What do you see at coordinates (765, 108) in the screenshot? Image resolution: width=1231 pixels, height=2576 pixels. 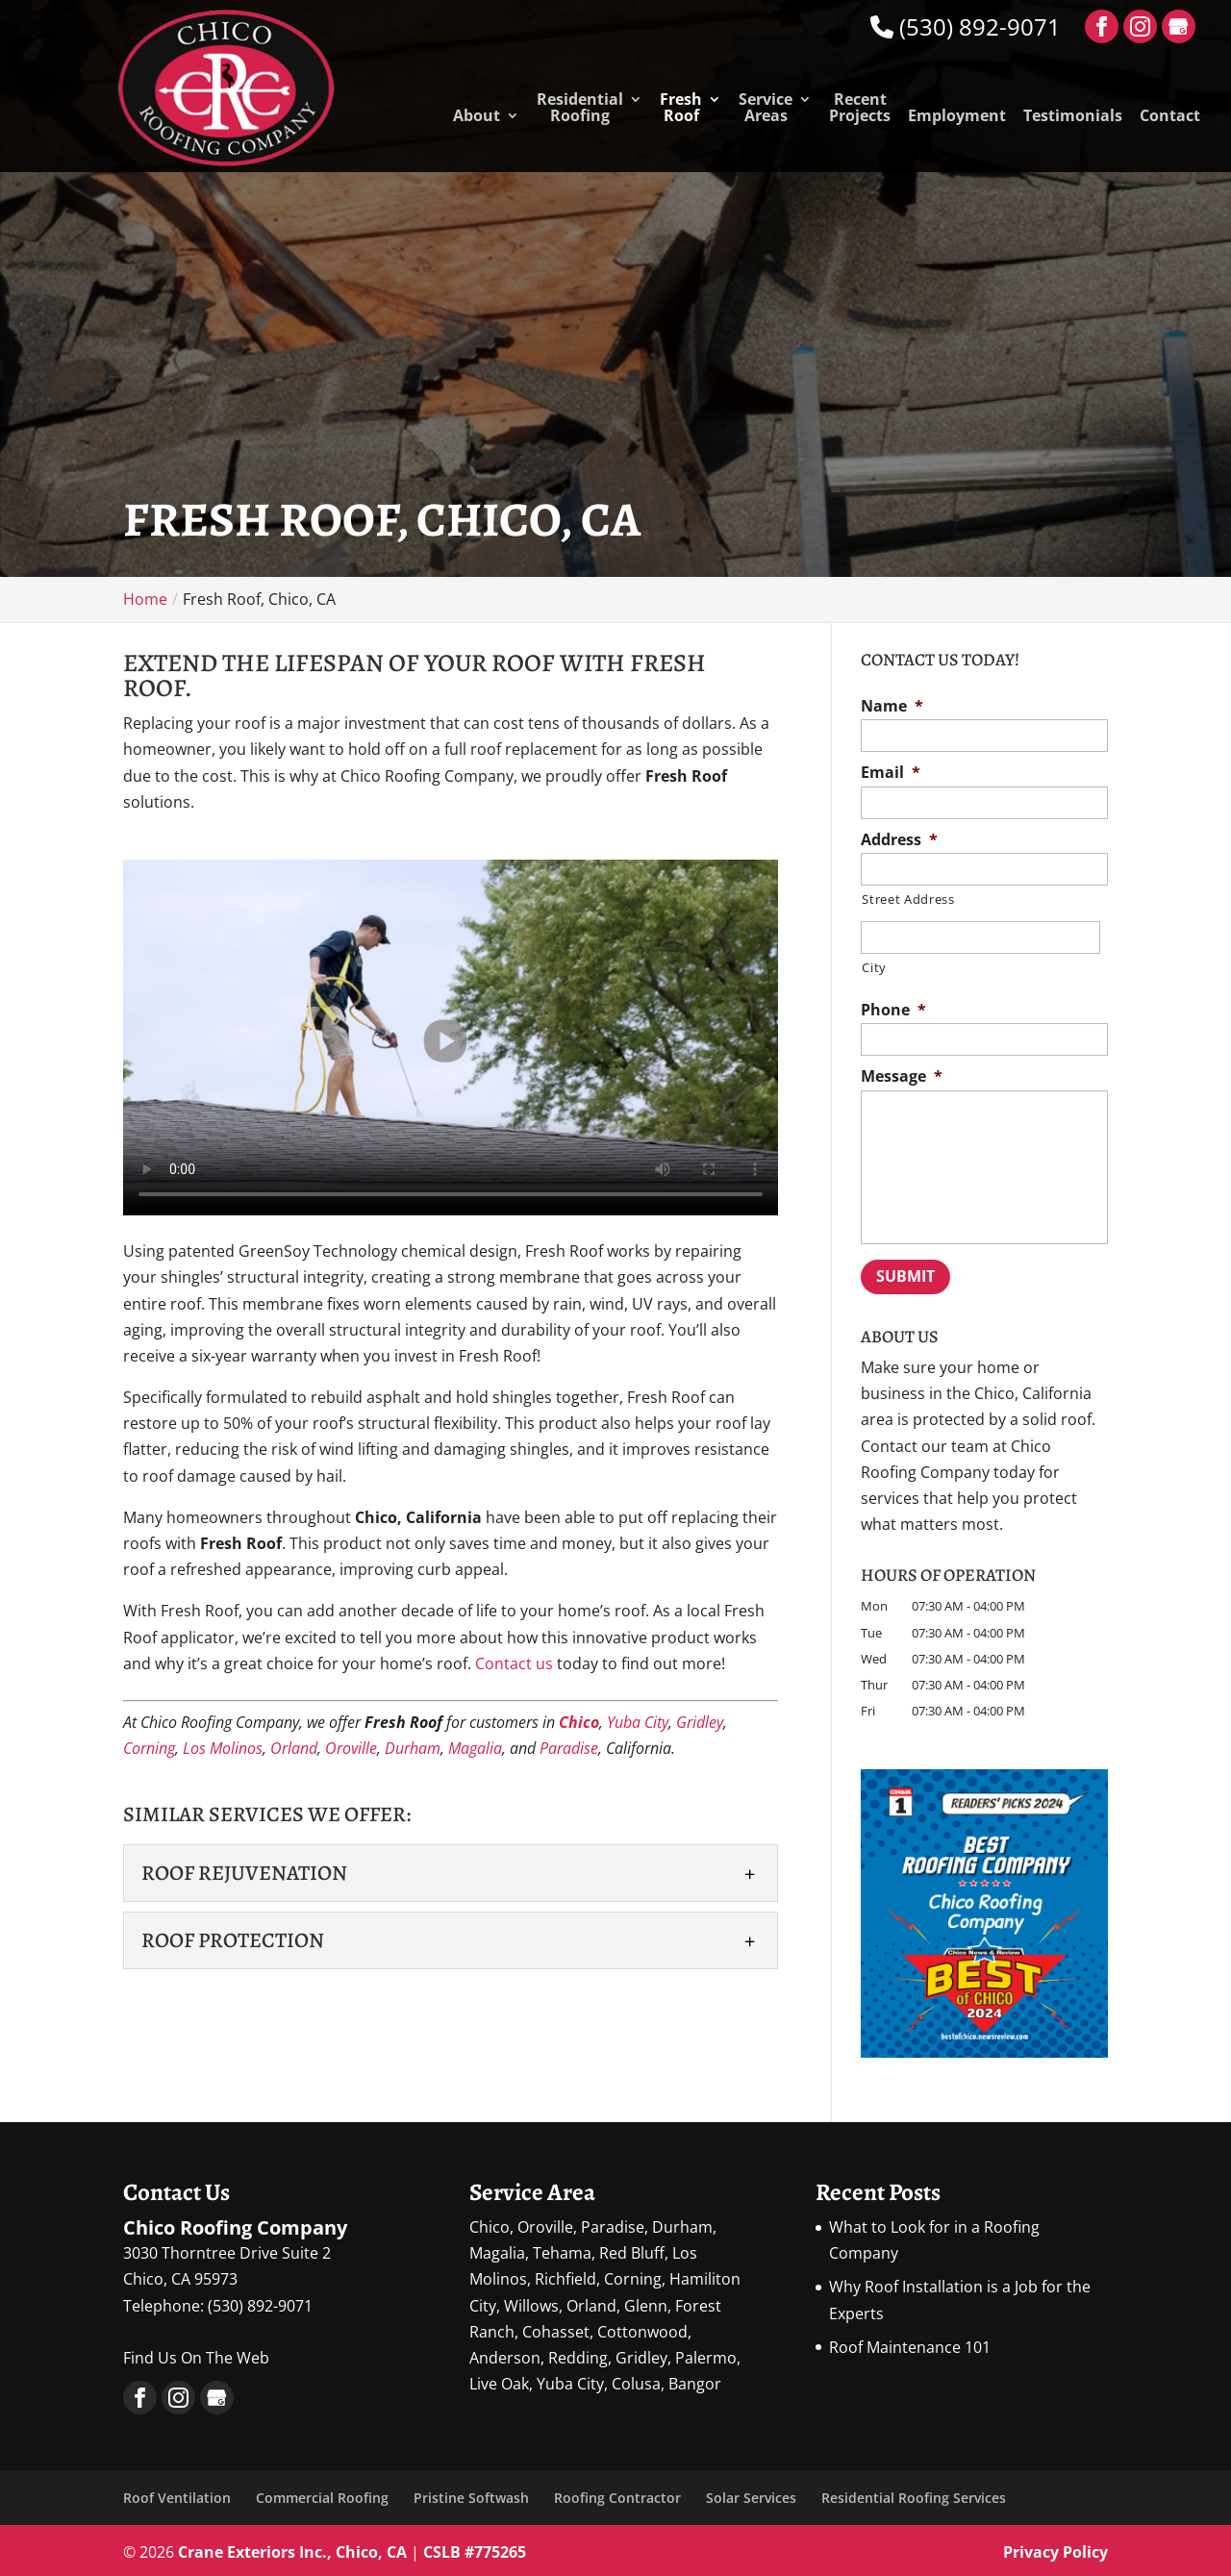 I see `Service Areas` at bounding box center [765, 108].